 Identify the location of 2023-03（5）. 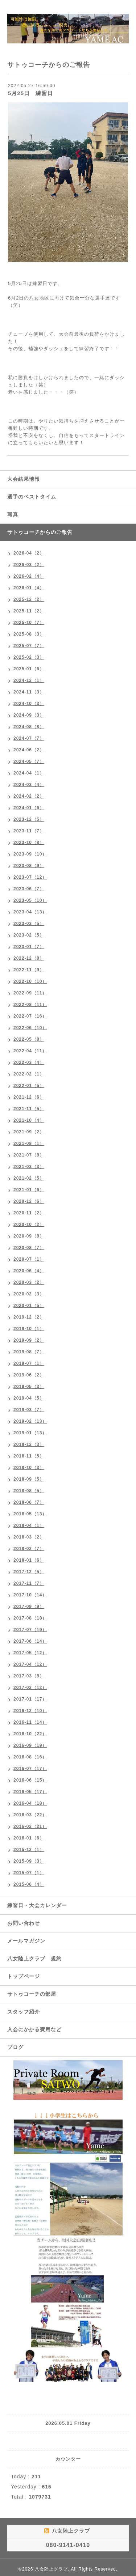
(28, 923).